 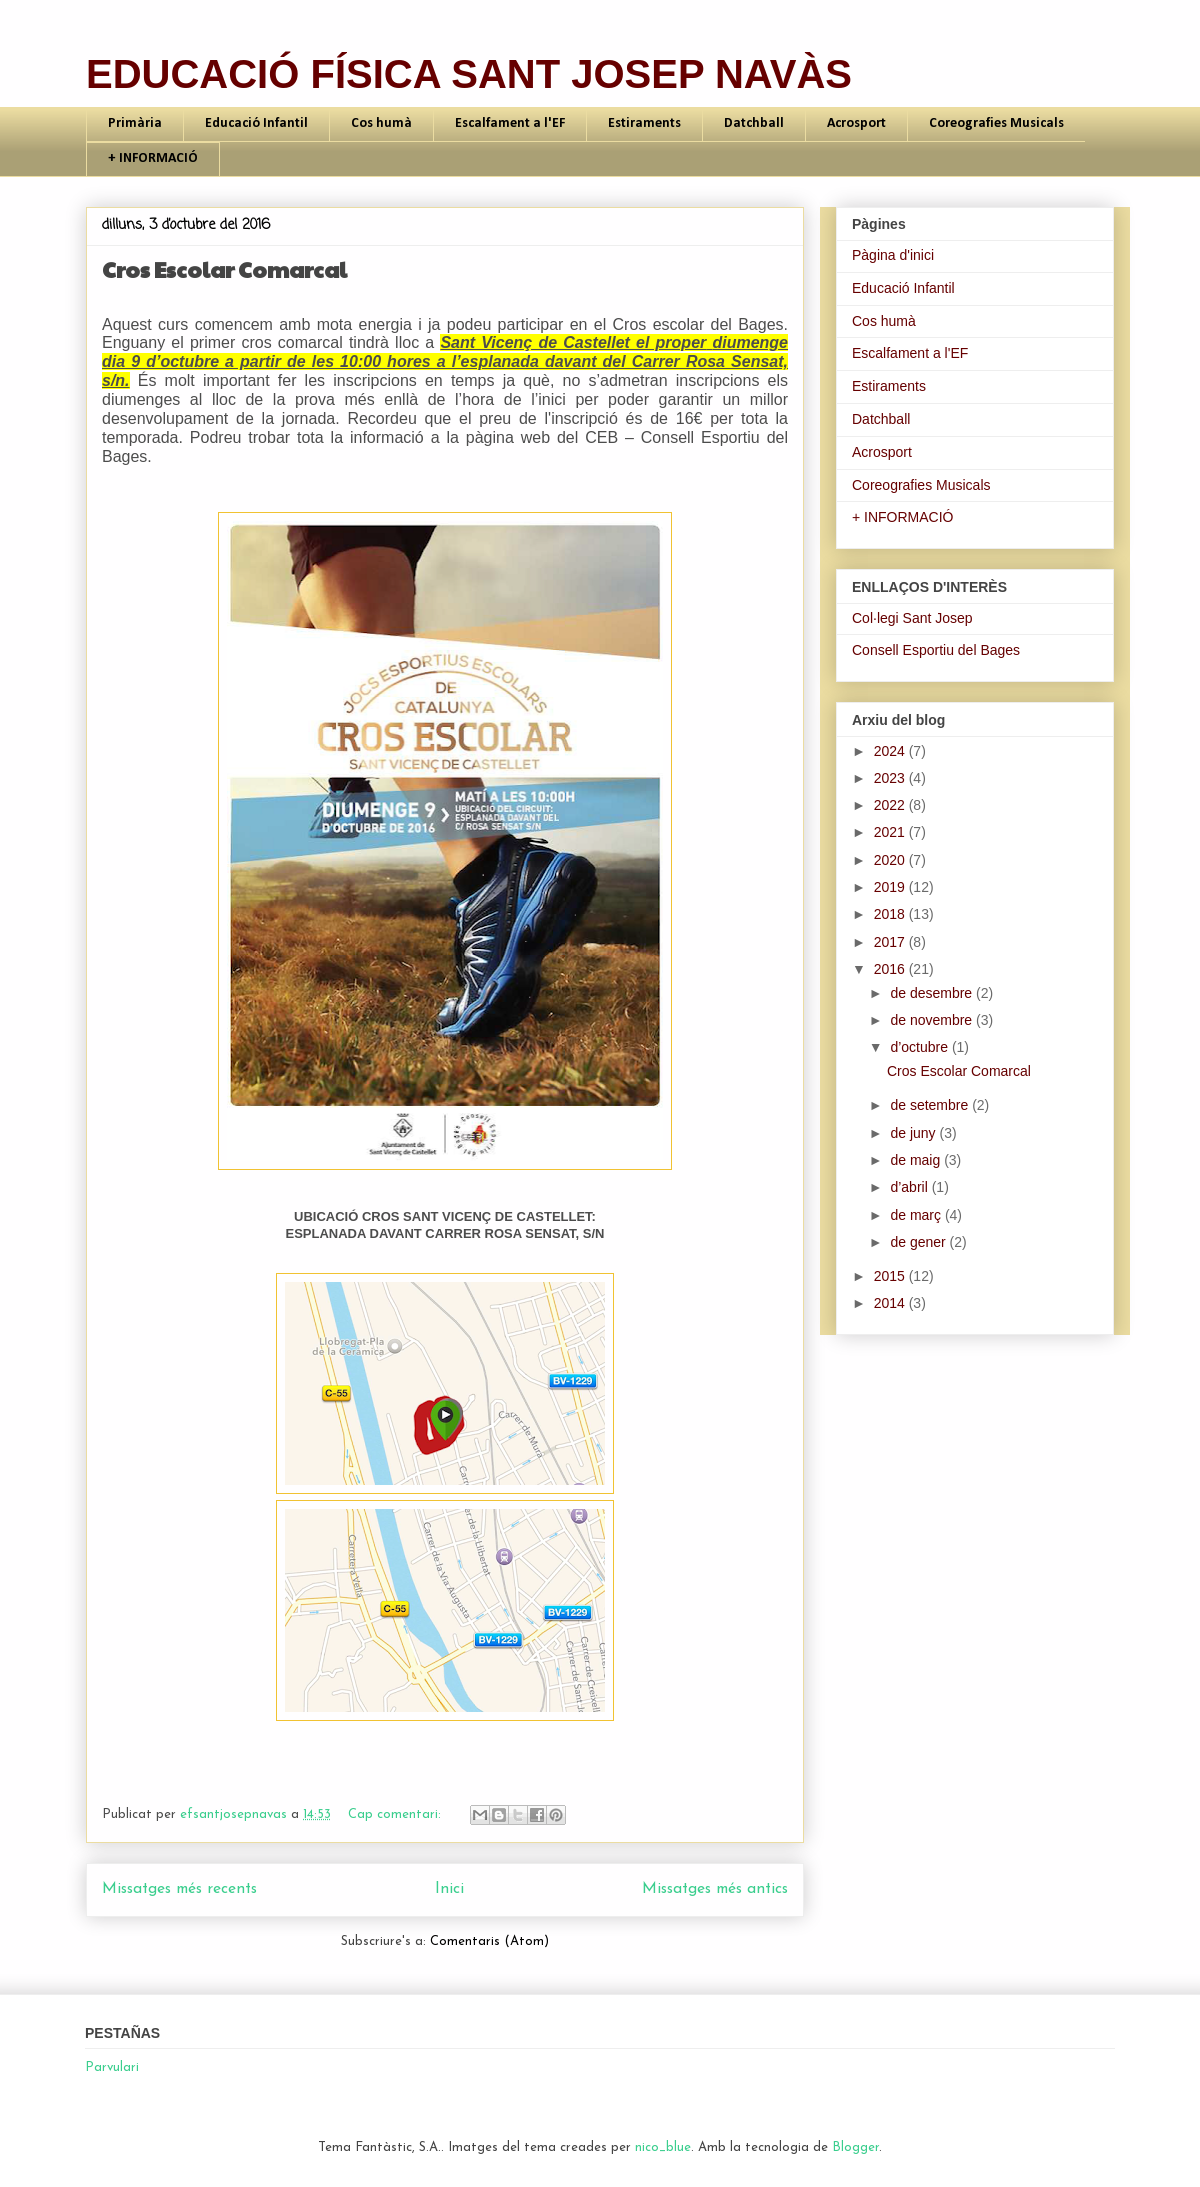 What do you see at coordinates (891, 1303) in the screenshot?
I see `2014` at bounding box center [891, 1303].